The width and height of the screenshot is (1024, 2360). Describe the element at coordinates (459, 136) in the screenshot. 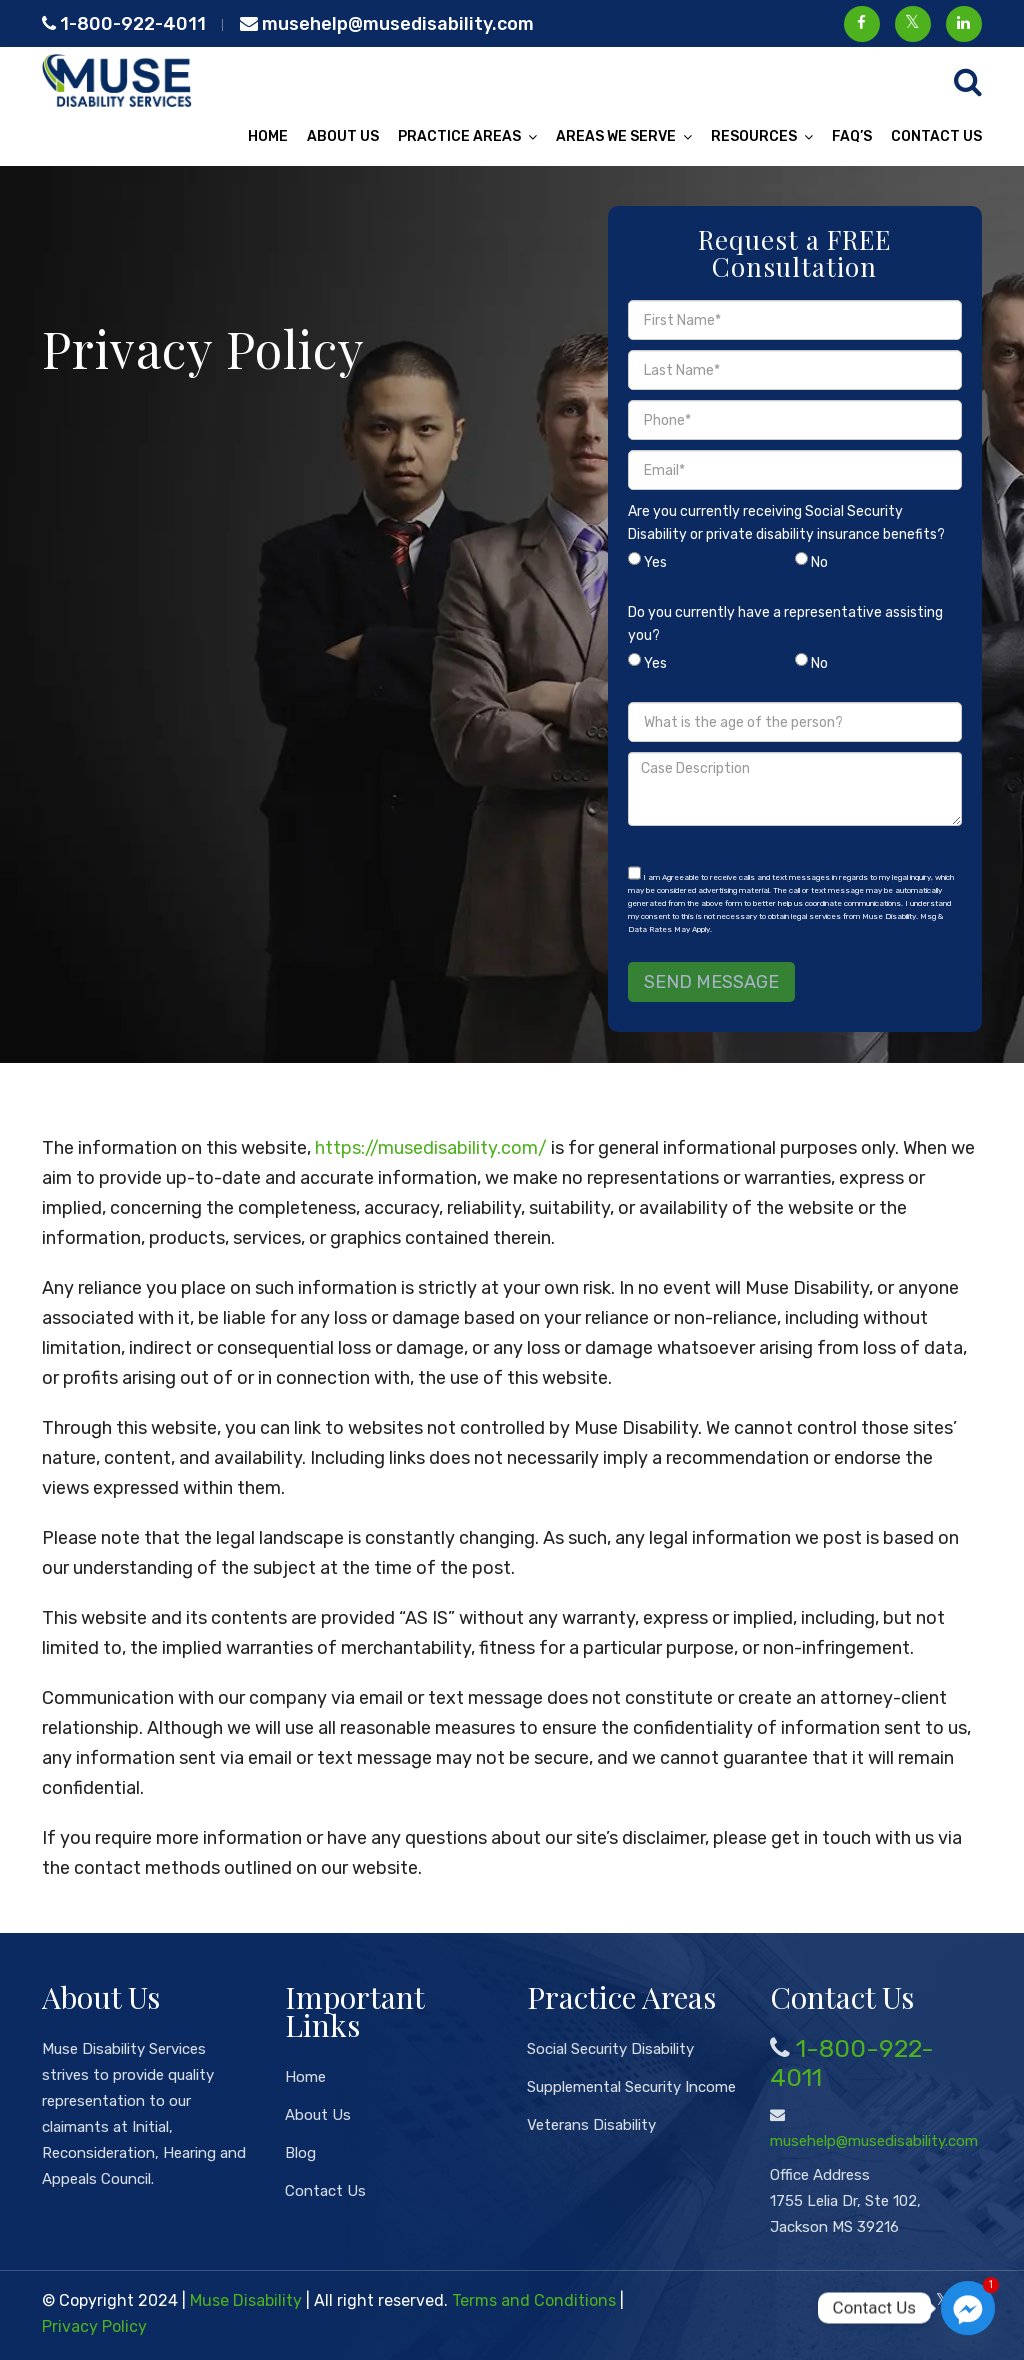

I see `Practice Areas` at that location.